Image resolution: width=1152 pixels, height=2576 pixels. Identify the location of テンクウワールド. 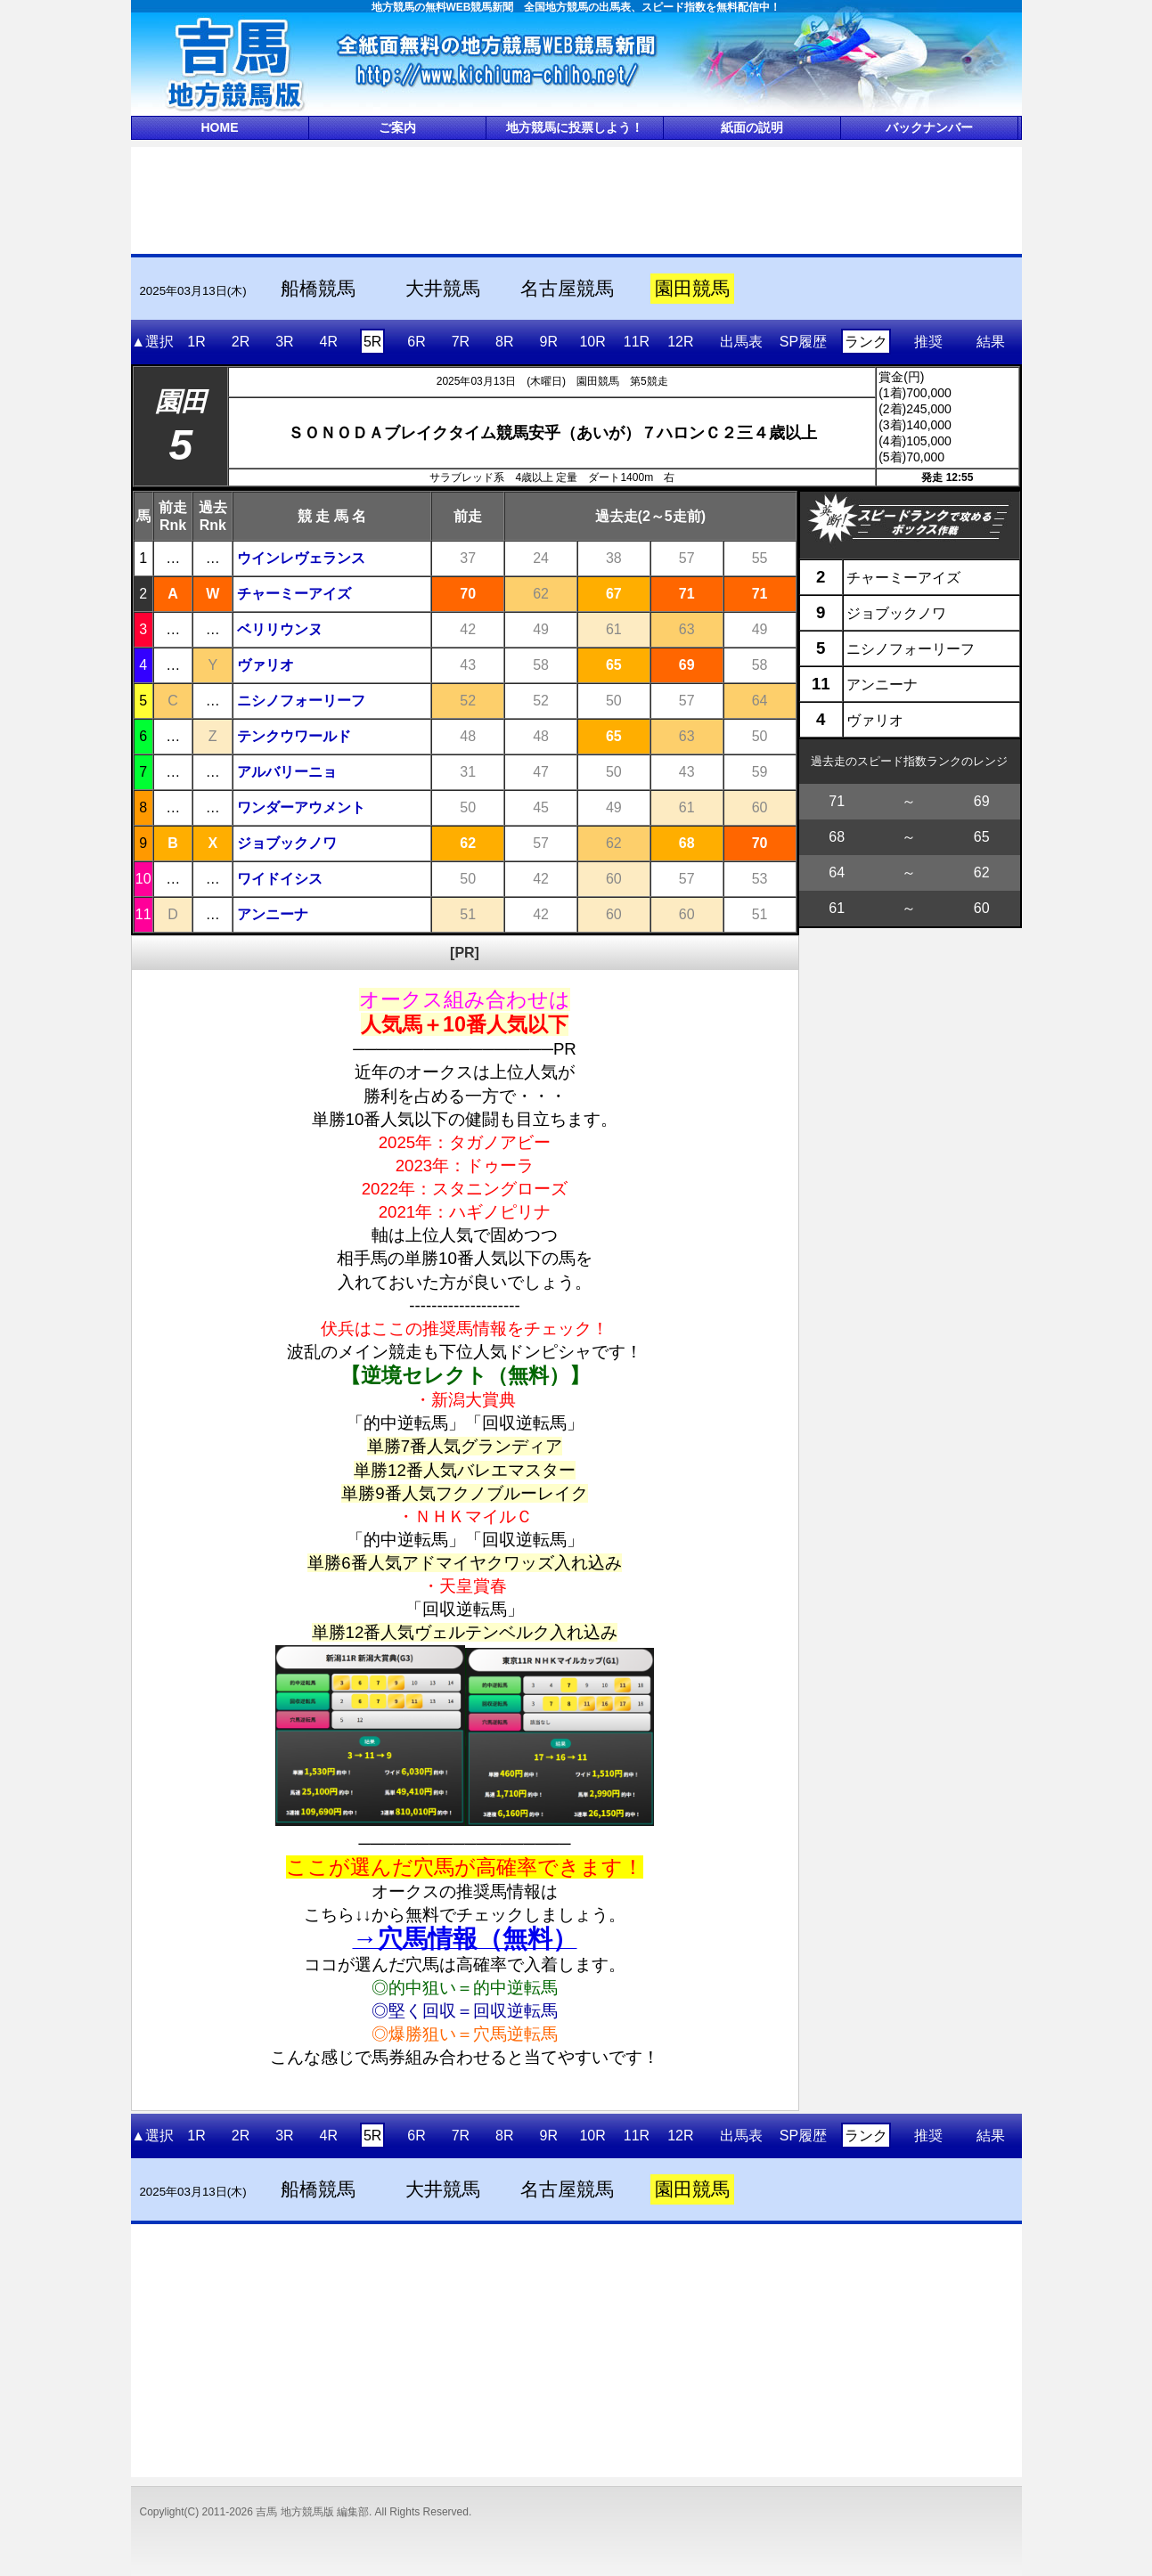
(294, 736).